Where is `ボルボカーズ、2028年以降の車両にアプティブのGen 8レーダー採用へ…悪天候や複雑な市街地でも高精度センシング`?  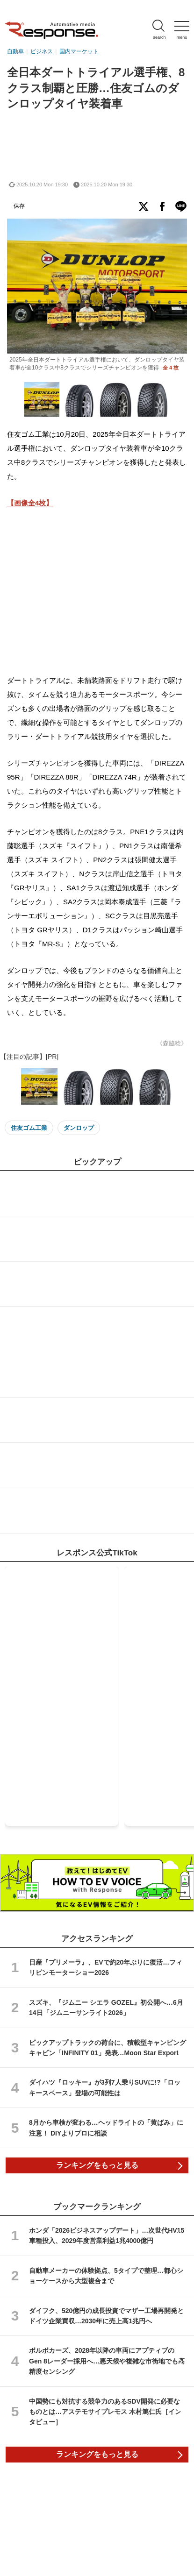 ボルボカーズ、2028年以降の車両にアプティブのGen 8レーダー採用へ…悪天候や複雑な市街地でも高精度センシング is located at coordinates (107, 2361).